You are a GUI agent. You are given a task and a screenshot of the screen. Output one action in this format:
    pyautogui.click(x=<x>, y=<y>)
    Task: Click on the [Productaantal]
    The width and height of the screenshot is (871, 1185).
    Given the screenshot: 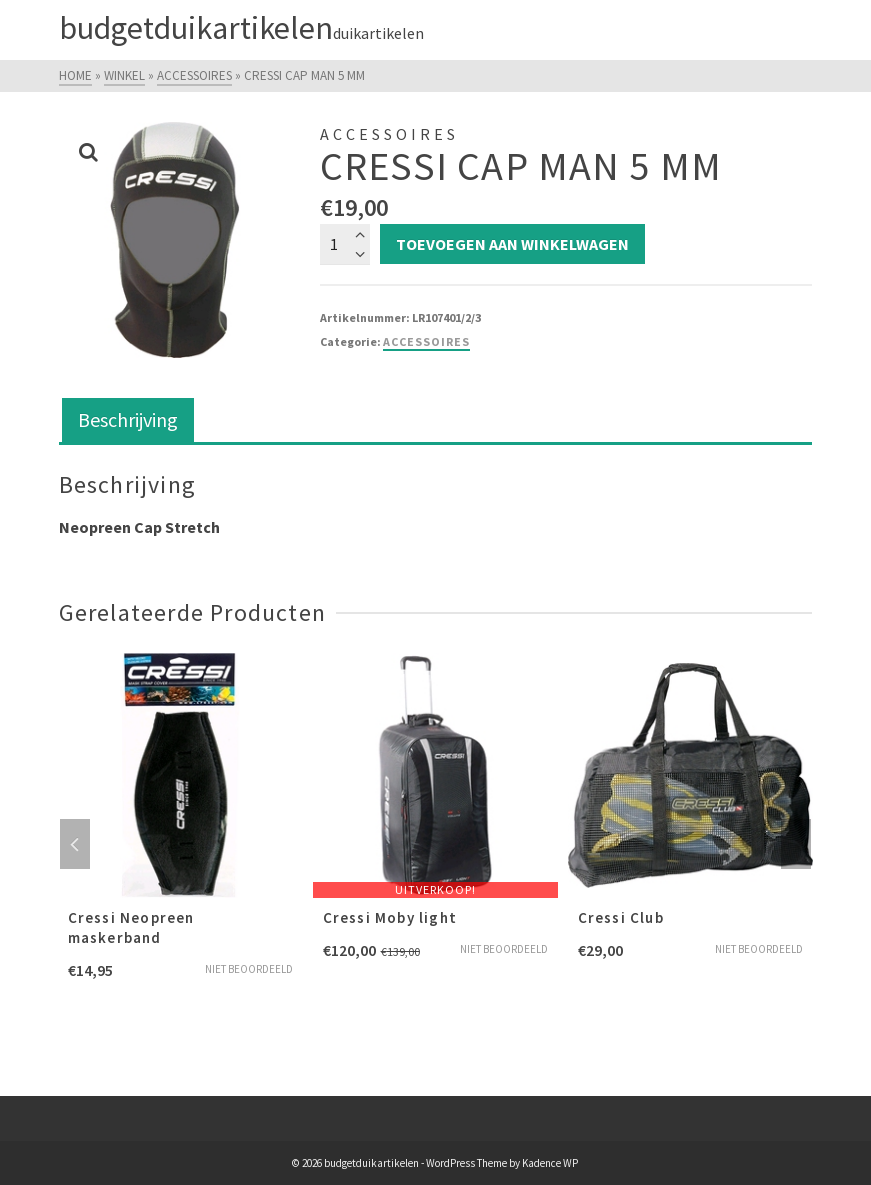 What is the action you would take?
    pyautogui.click(x=345, y=244)
    